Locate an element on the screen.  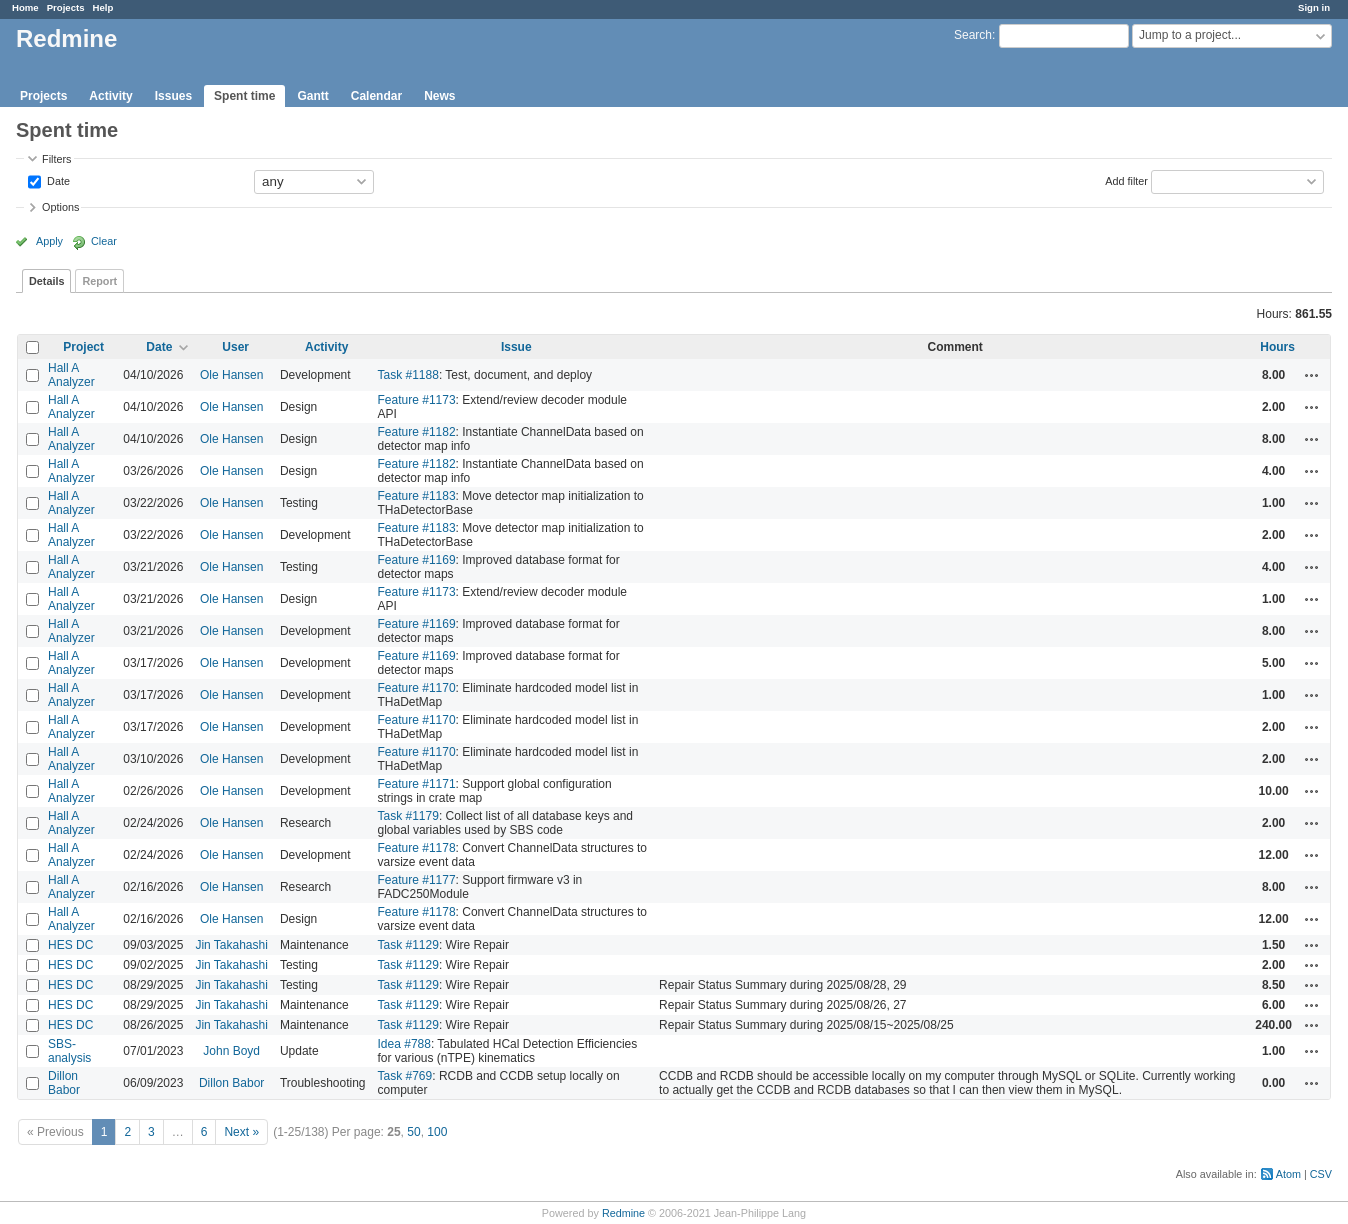
Feature #1173 is located at coordinates (417, 400).